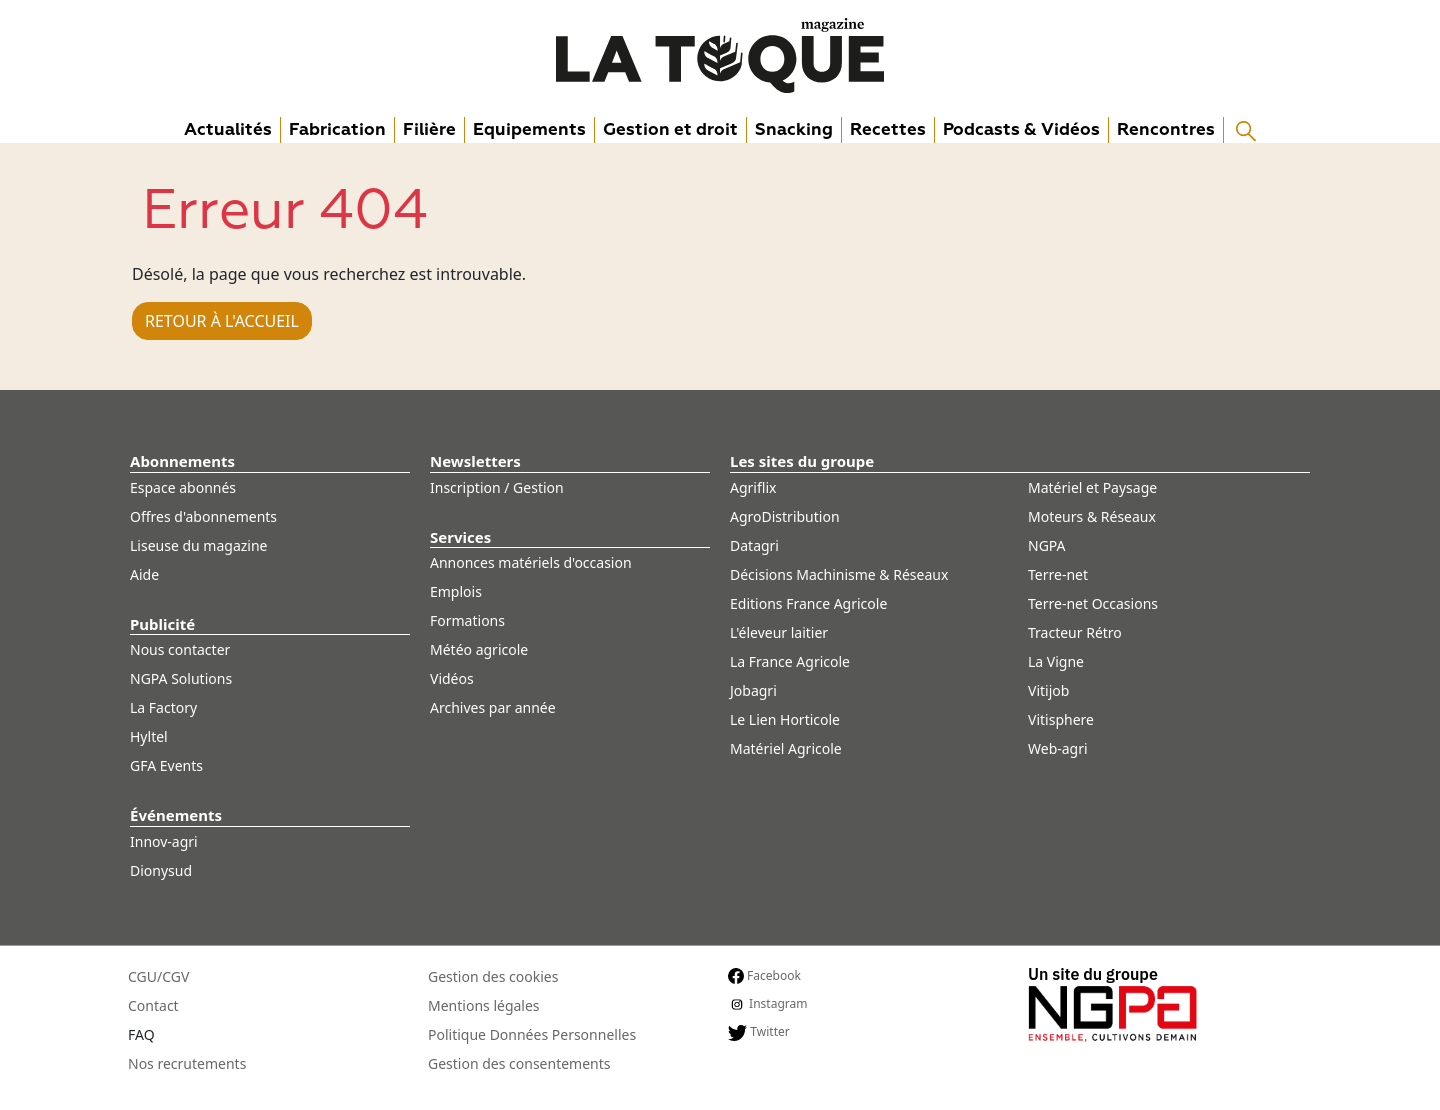  Describe the element at coordinates (429, 129) in the screenshot. I see `Filière` at that location.